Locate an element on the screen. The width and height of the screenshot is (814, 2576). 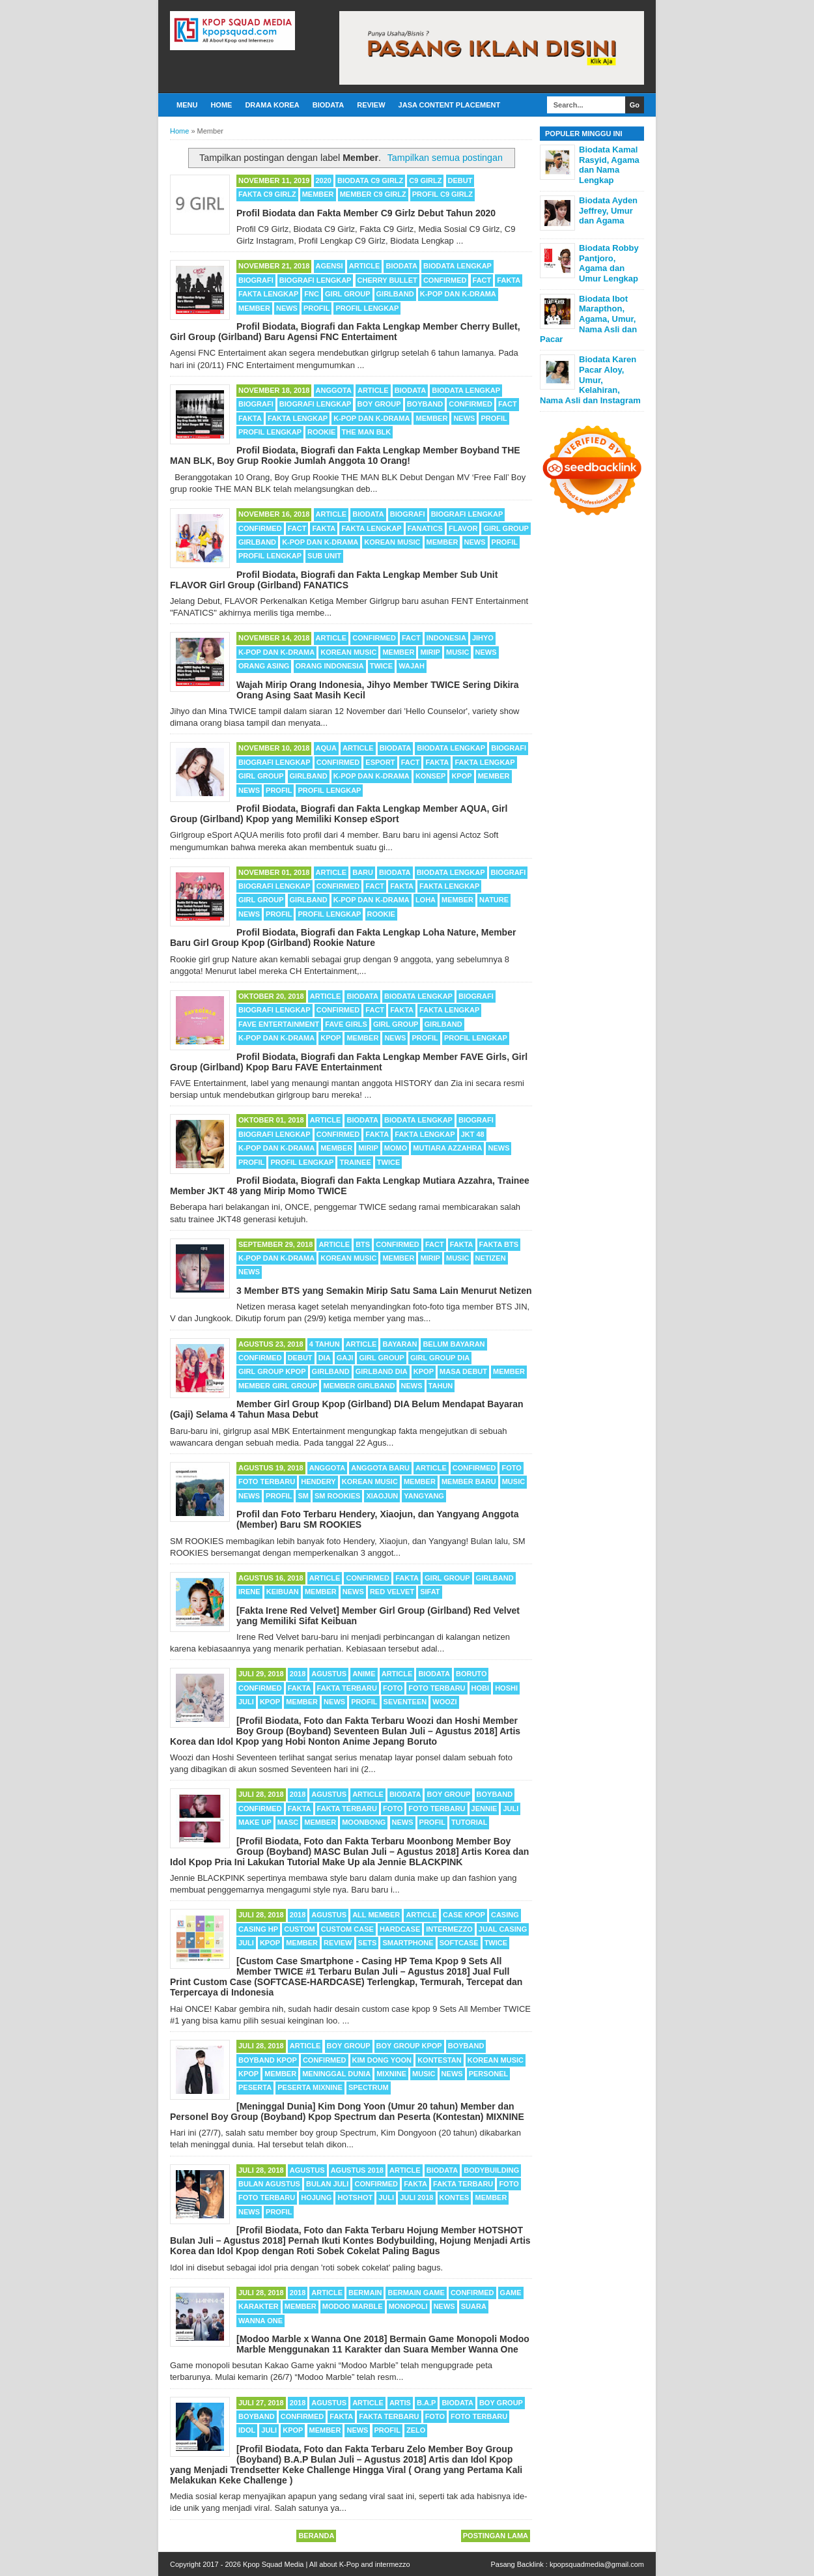
Profil Lengkap is located at coordinates (367, 308).